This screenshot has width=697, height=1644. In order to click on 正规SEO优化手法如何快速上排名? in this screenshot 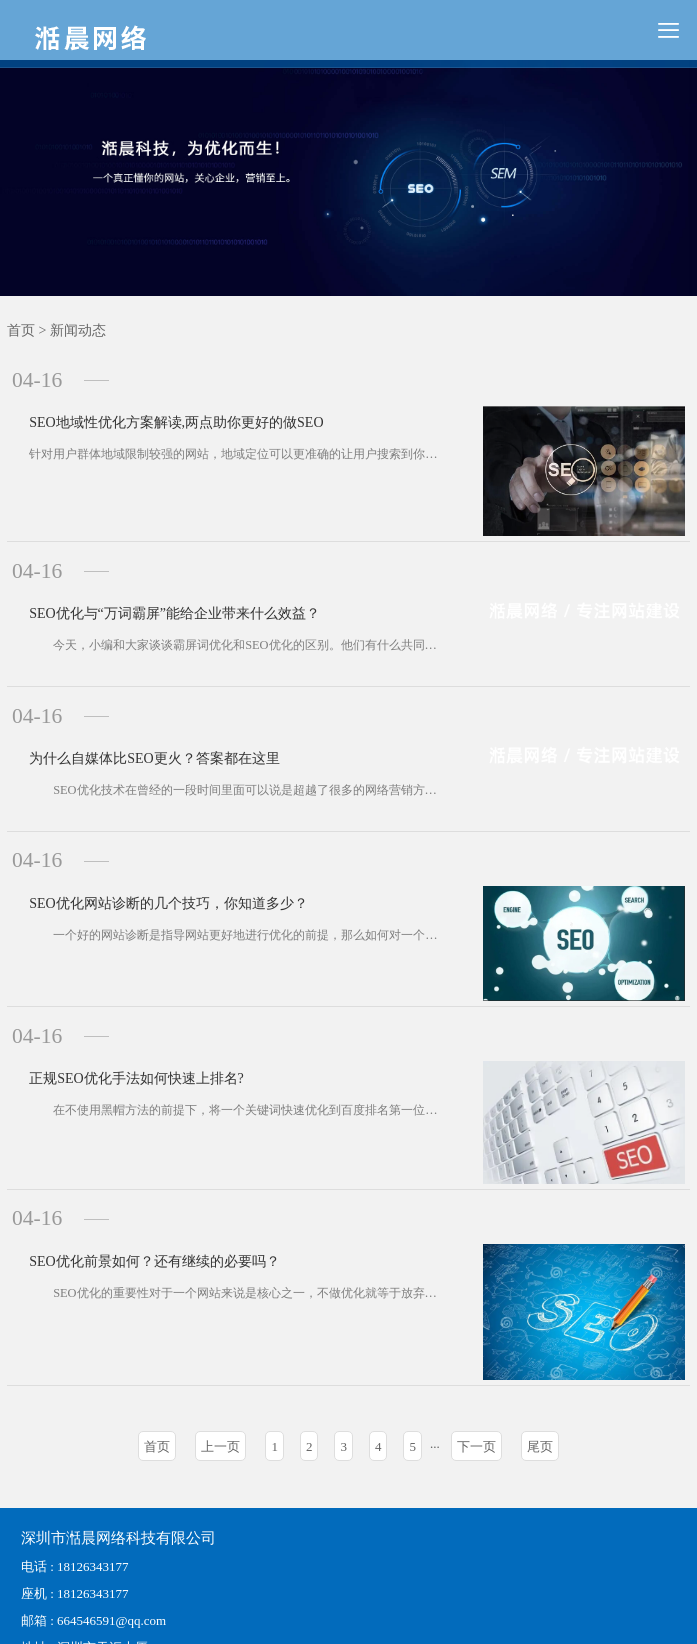, I will do `click(119, 998)`.